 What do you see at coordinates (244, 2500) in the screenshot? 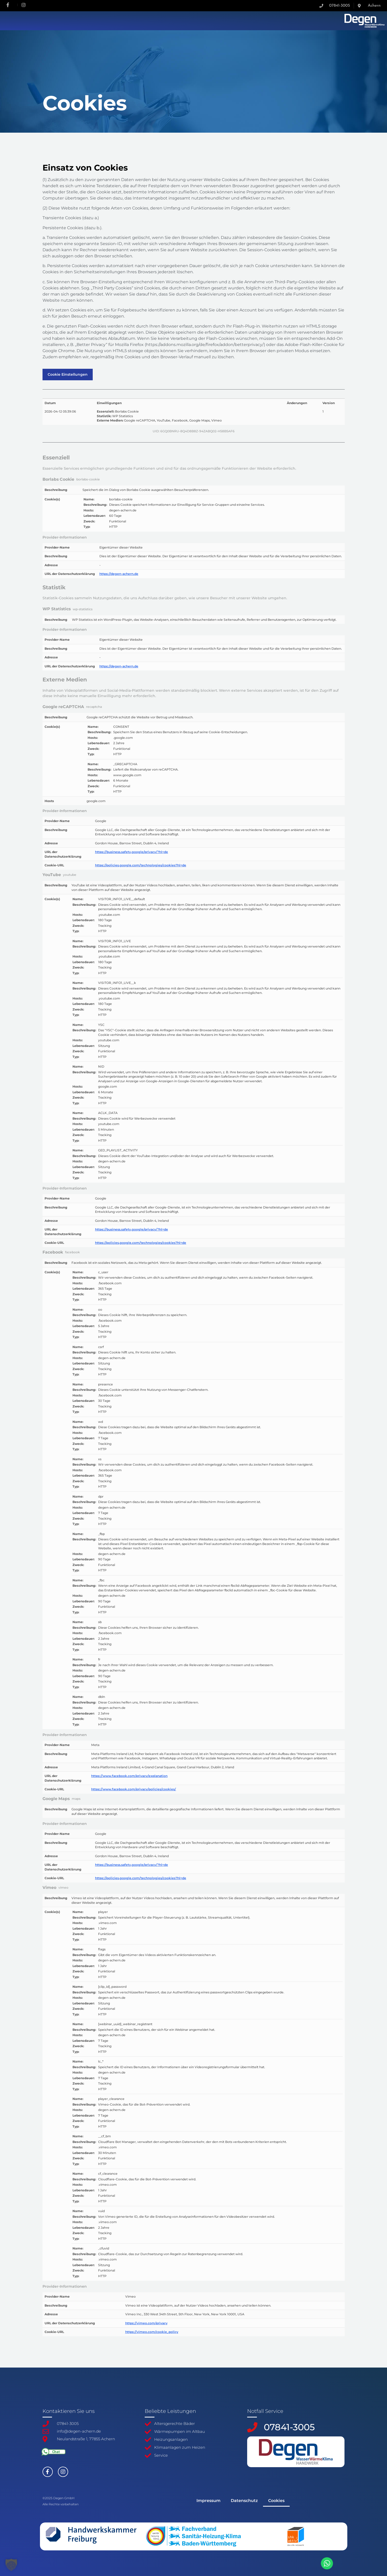
I see `Datenschutz` at bounding box center [244, 2500].